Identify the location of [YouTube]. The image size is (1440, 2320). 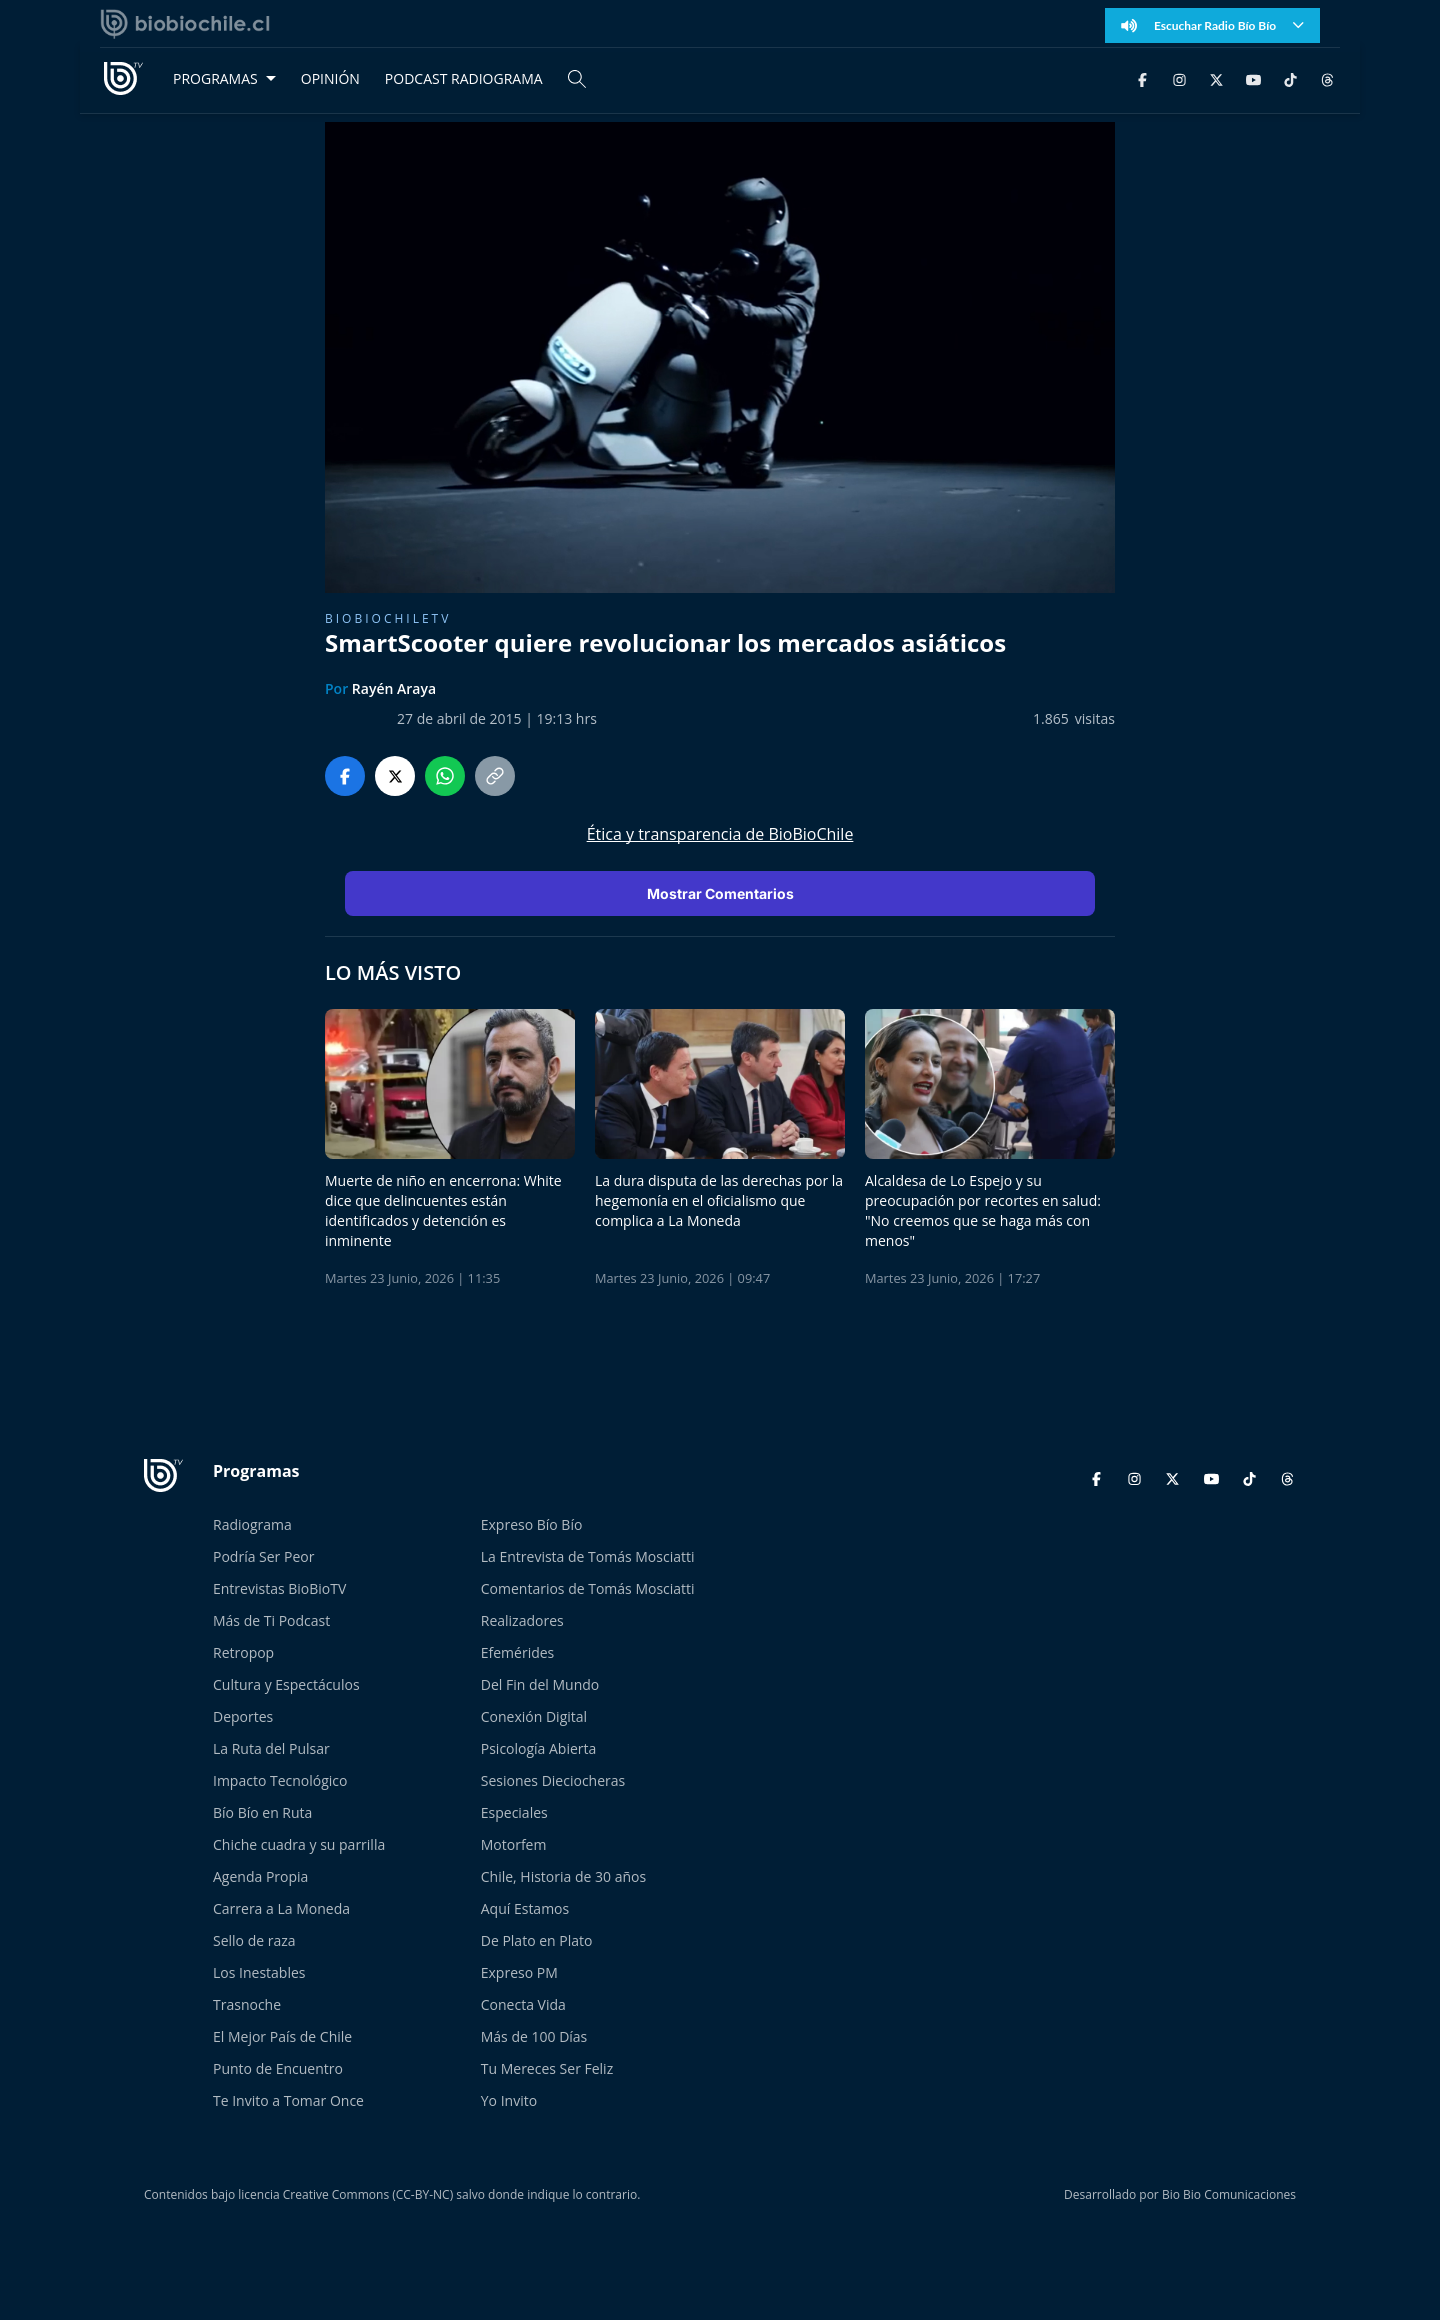
(1253, 78).